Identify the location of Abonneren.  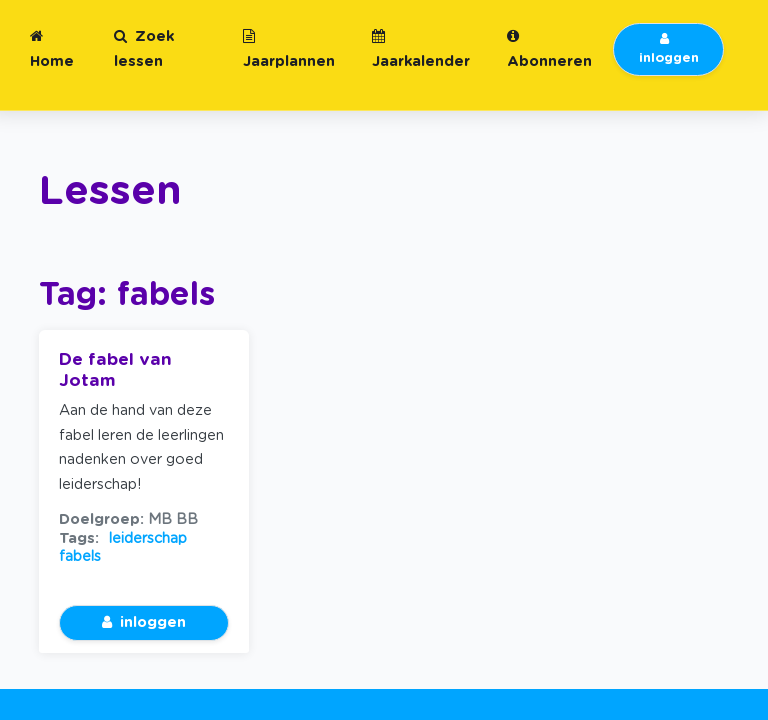
(549, 49).